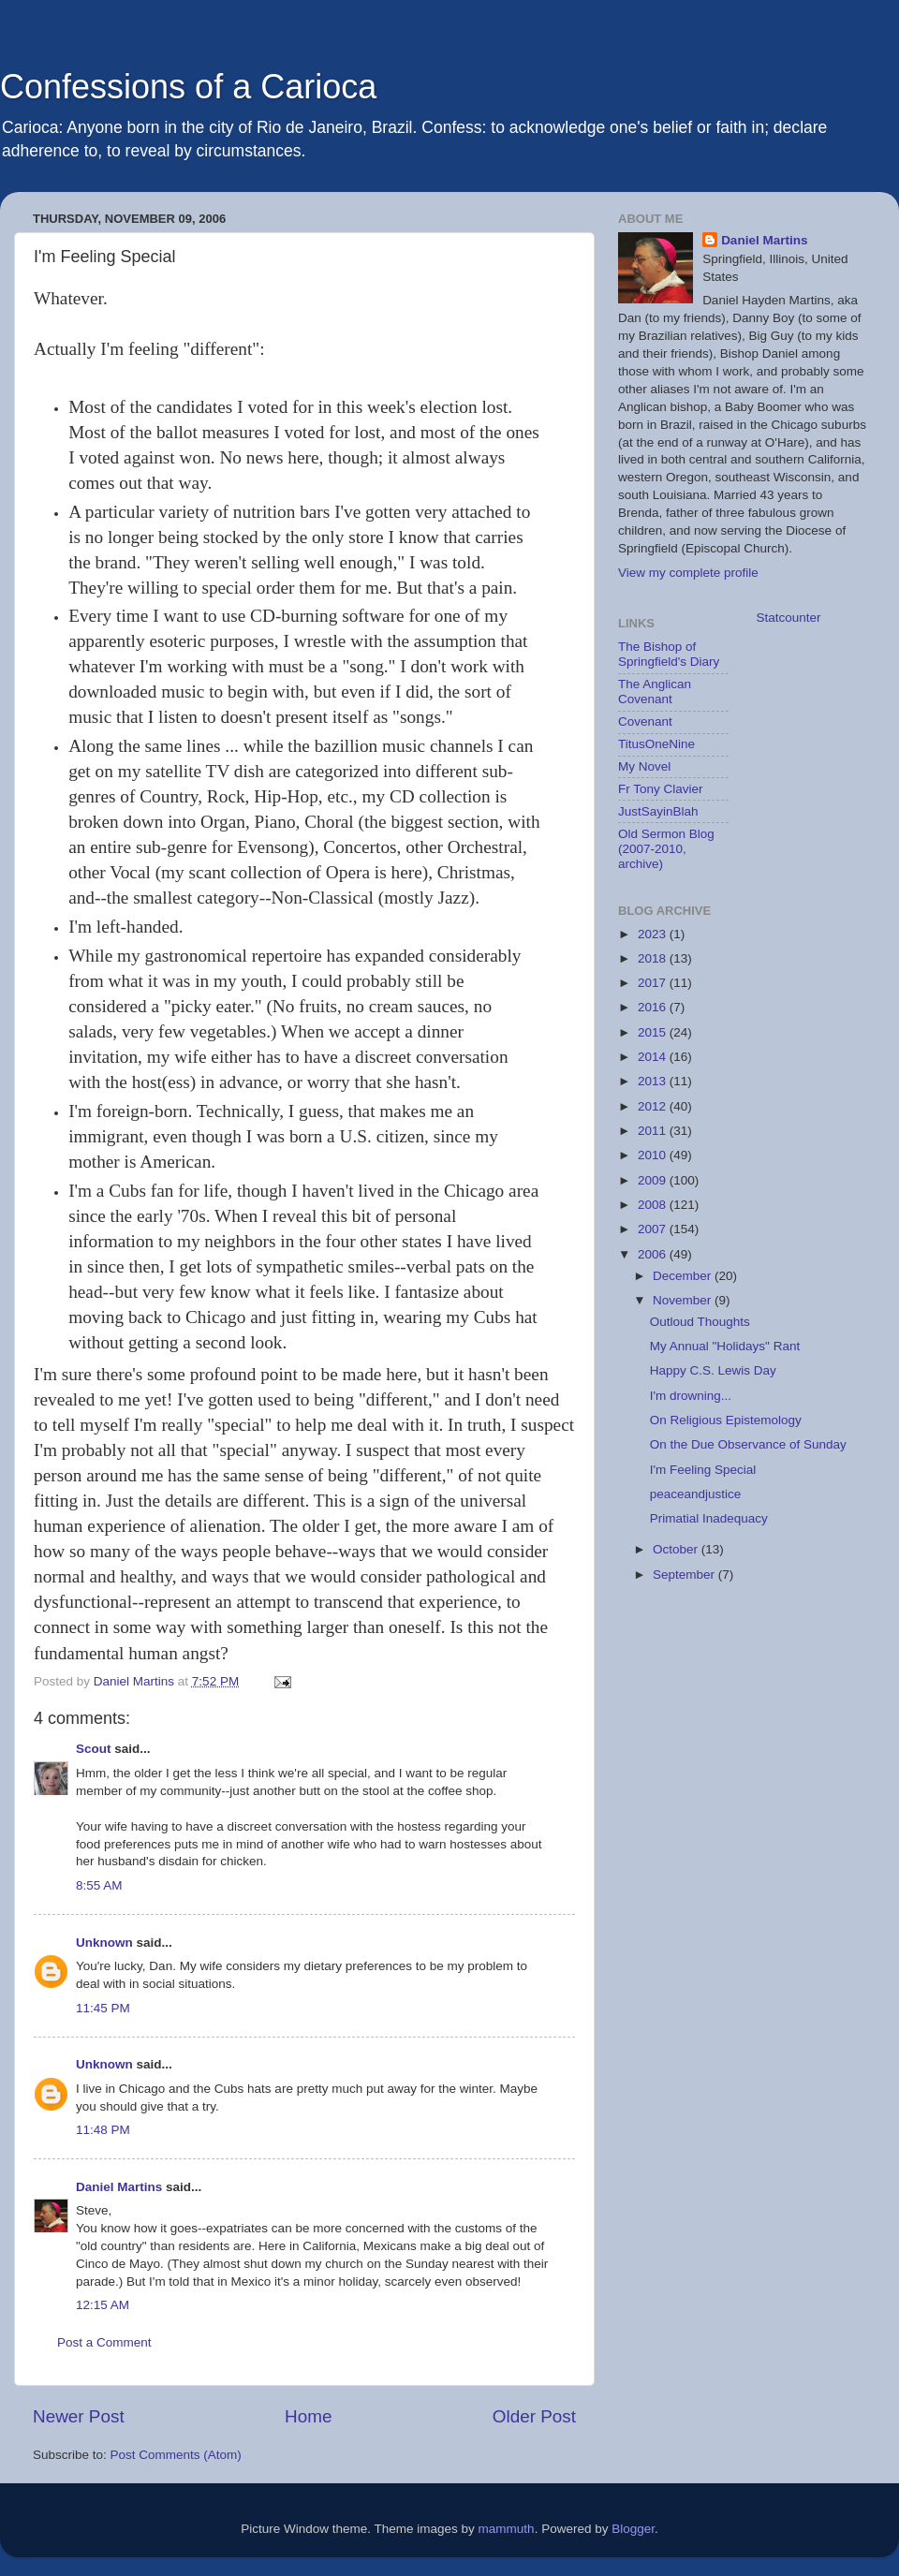 This screenshot has height=2576, width=899. What do you see at coordinates (654, 1254) in the screenshot?
I see `2006` at bounding box center [654, 1254].